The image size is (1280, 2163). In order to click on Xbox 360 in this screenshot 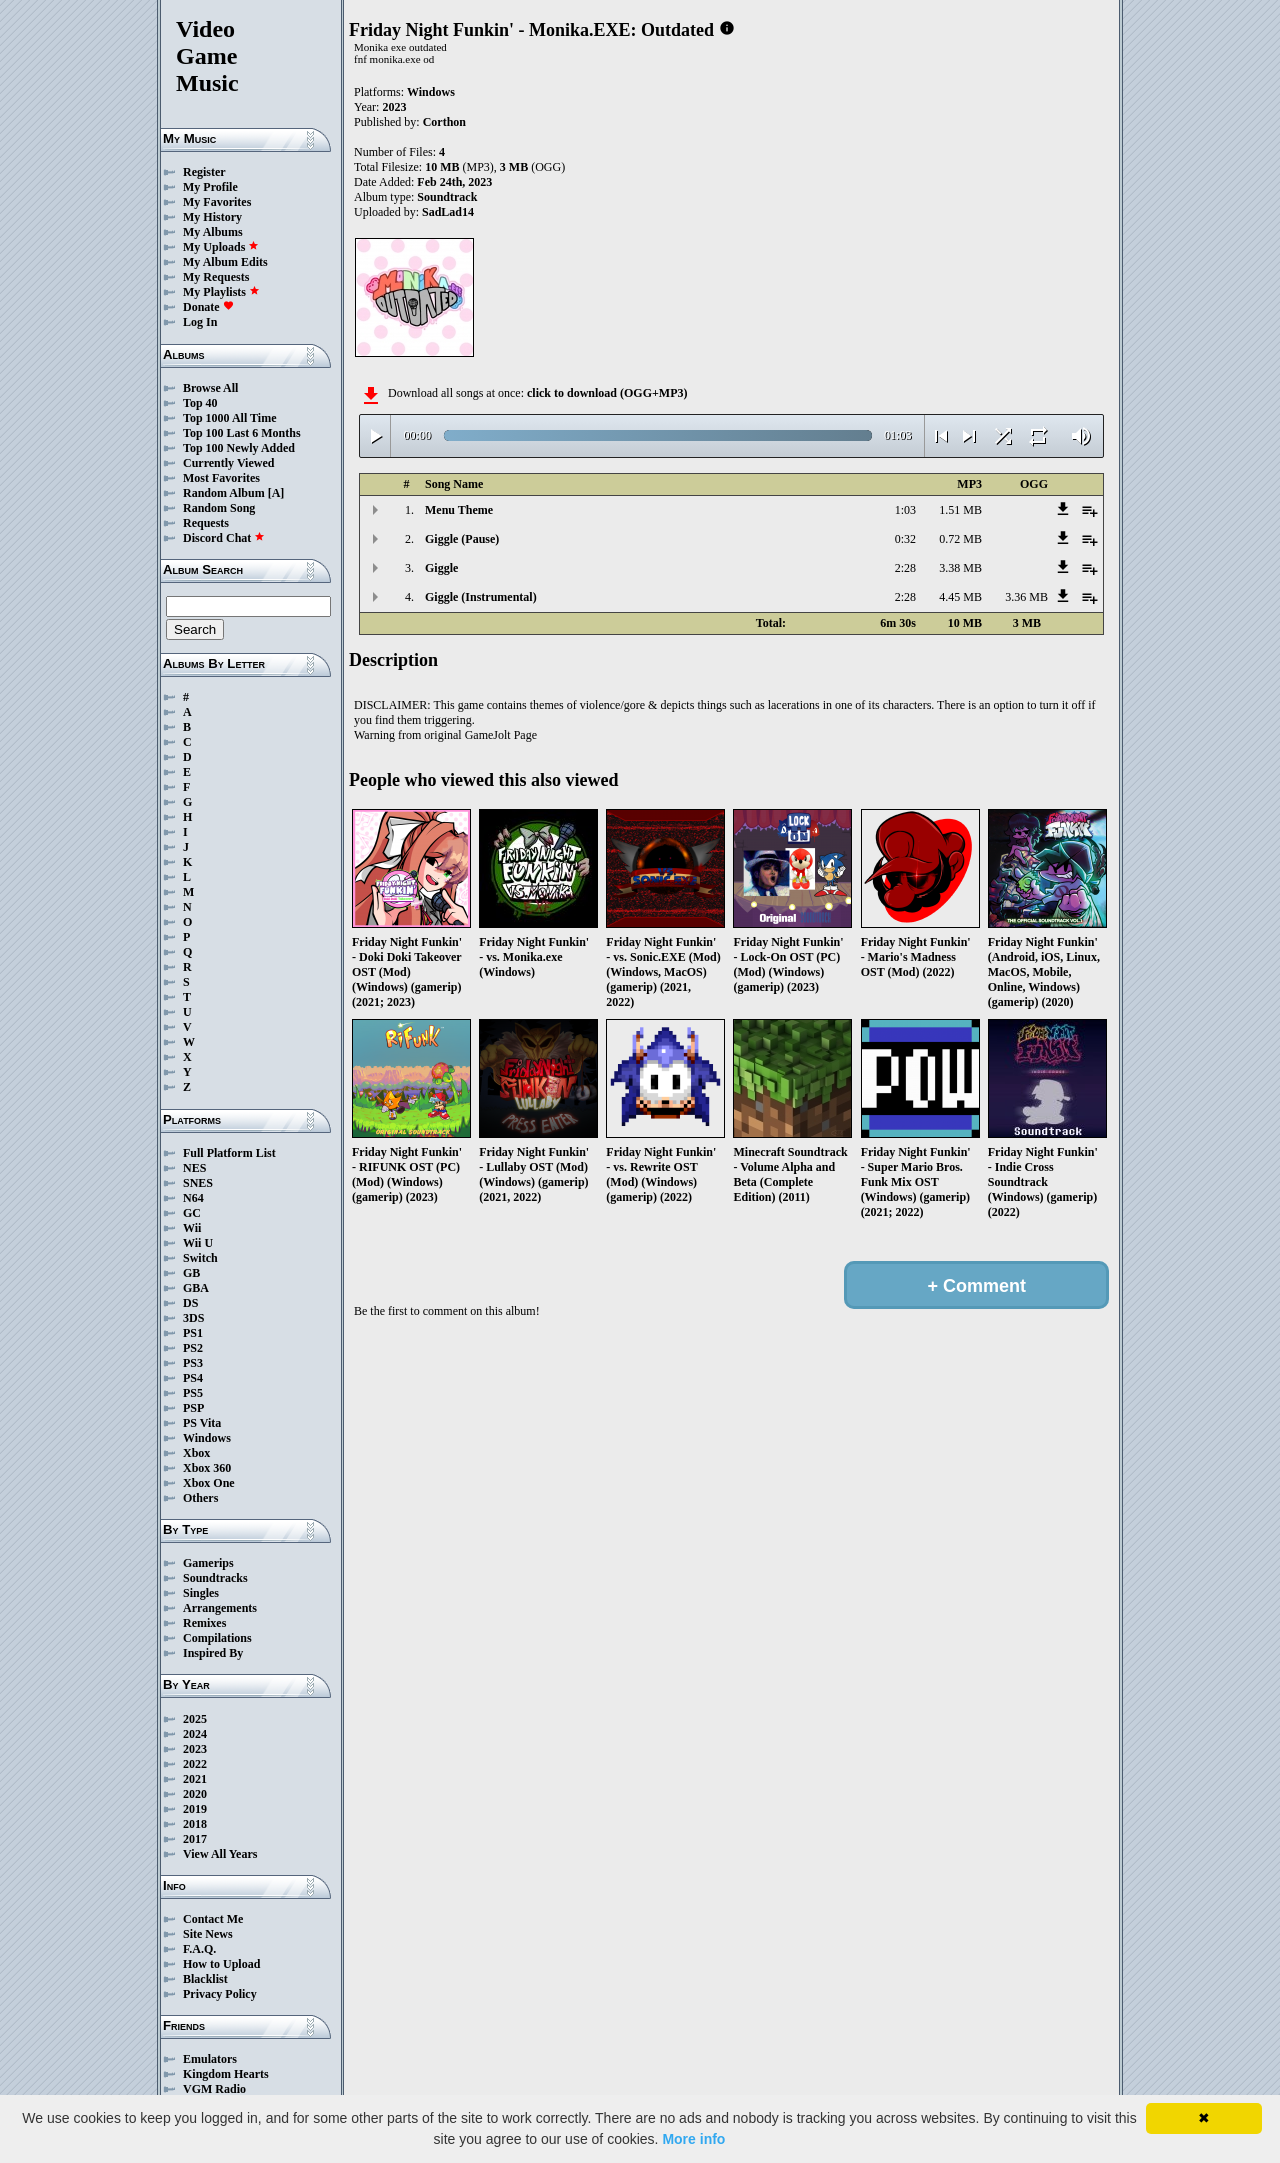, I will do `click(207, 1468)`.